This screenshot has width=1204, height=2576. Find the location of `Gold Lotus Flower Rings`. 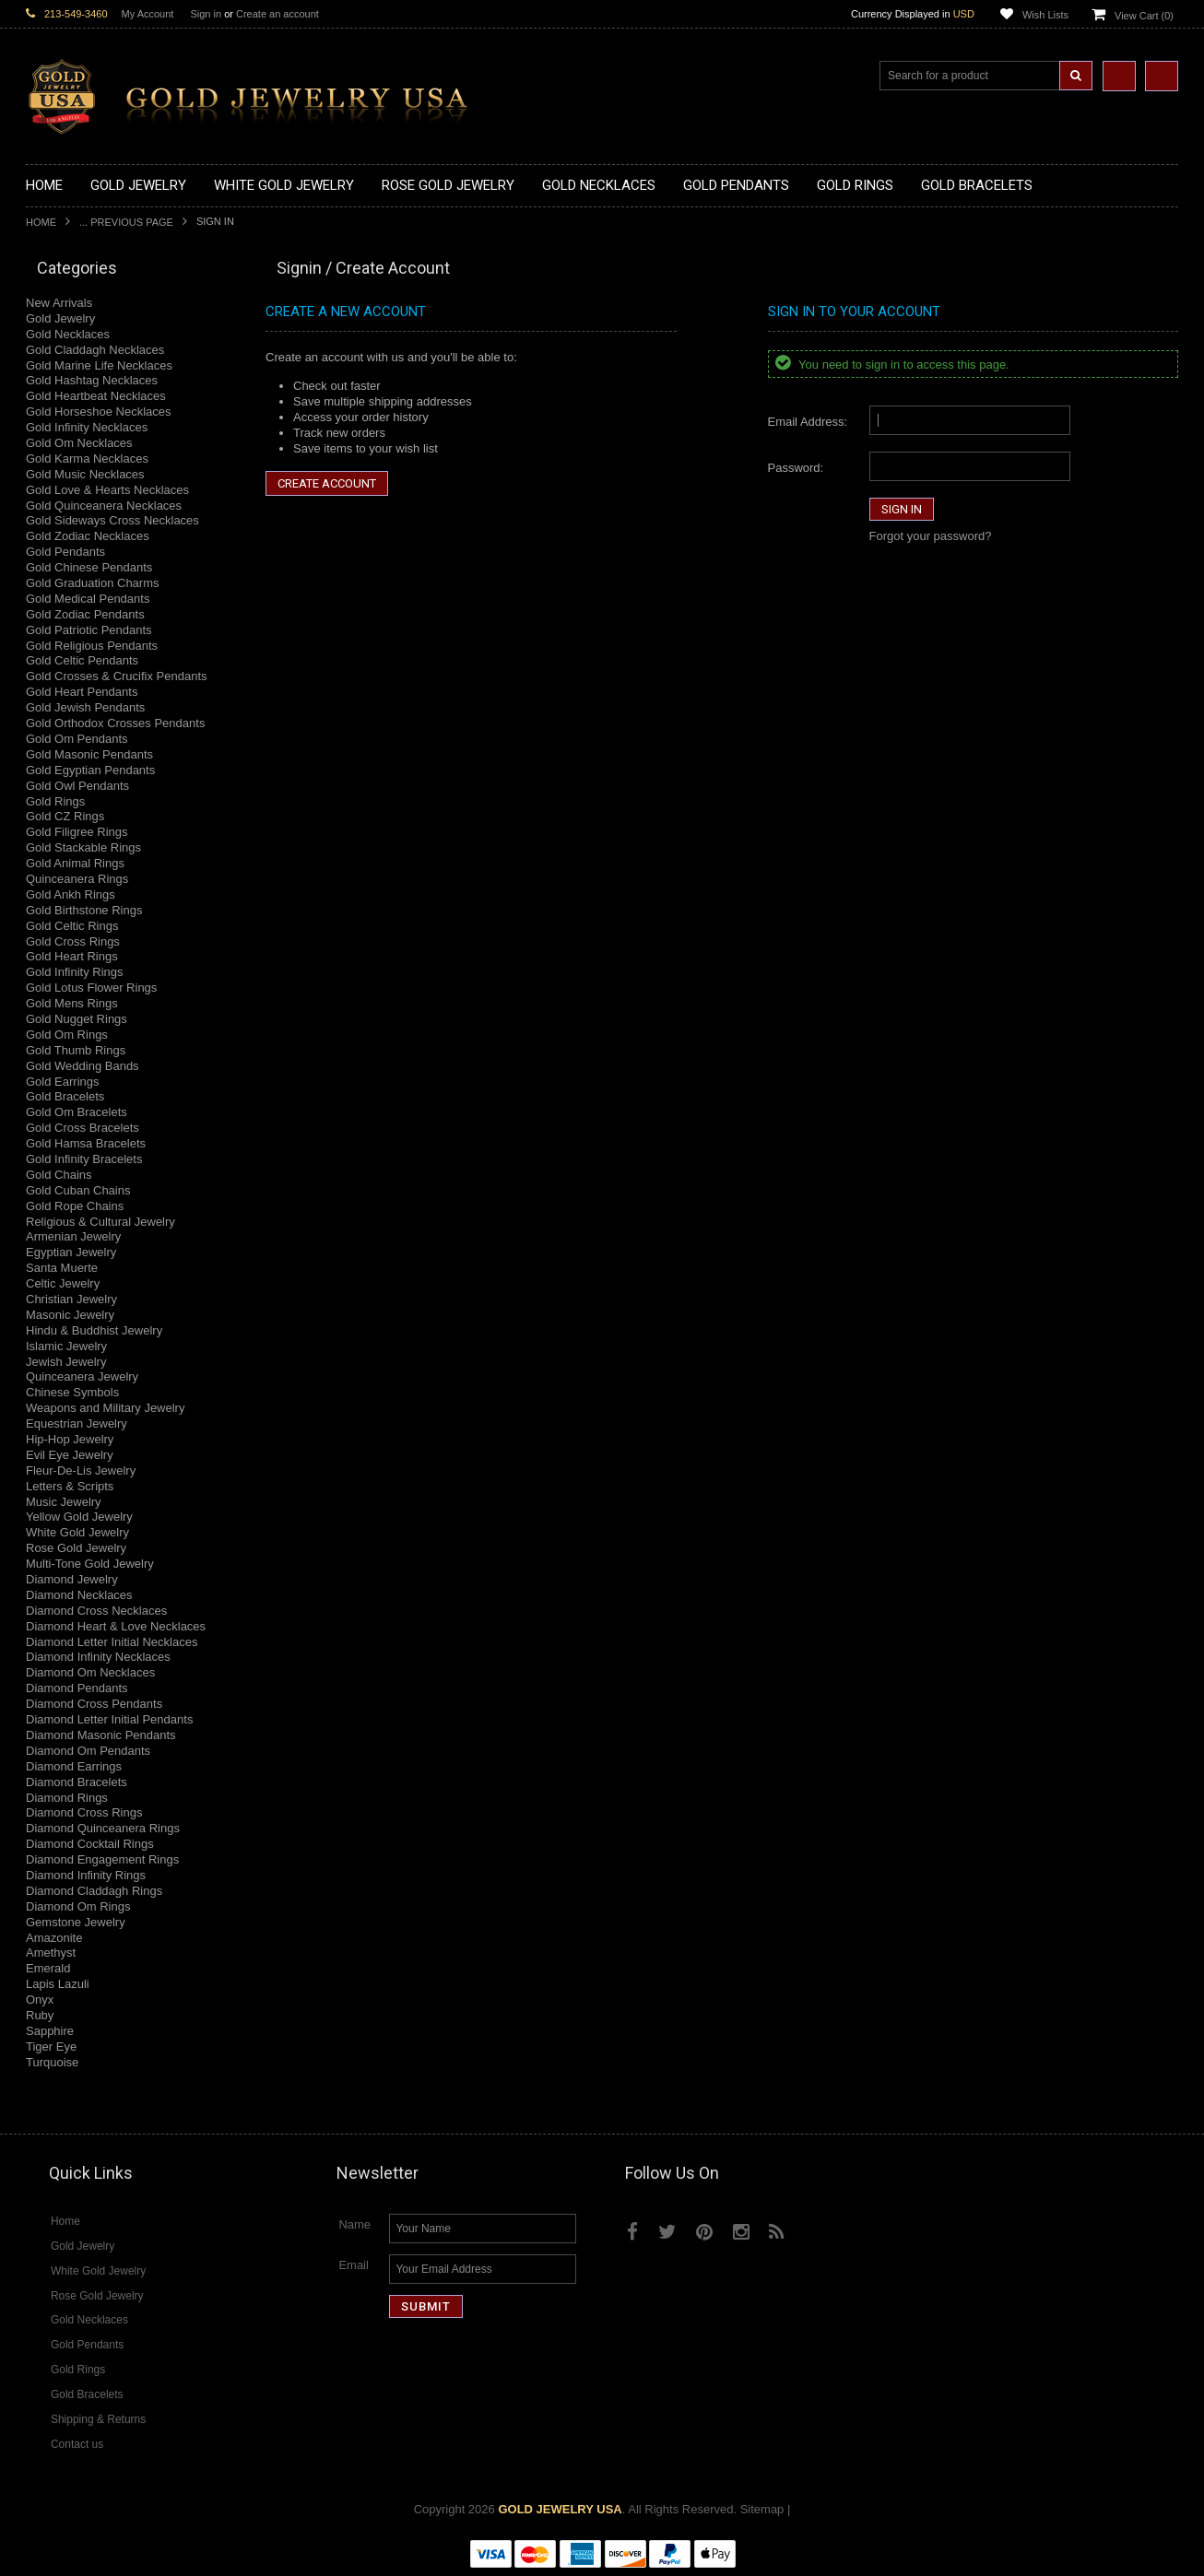

Gold Lotus Flower Rings is located at coordinates (91, 987).